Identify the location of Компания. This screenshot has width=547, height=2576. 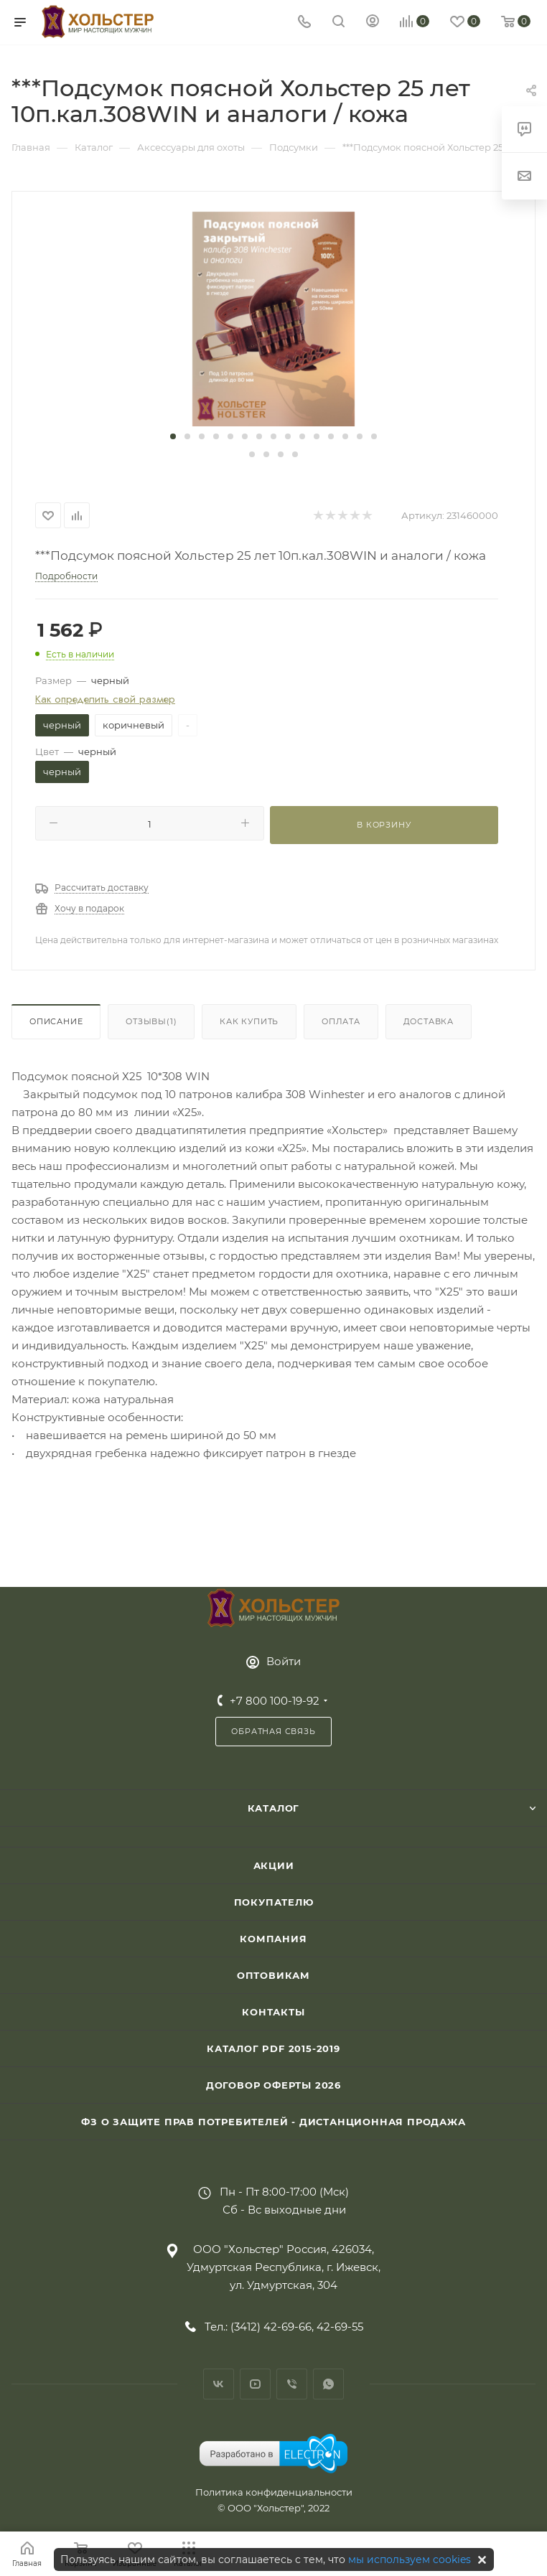
(273, 1938).